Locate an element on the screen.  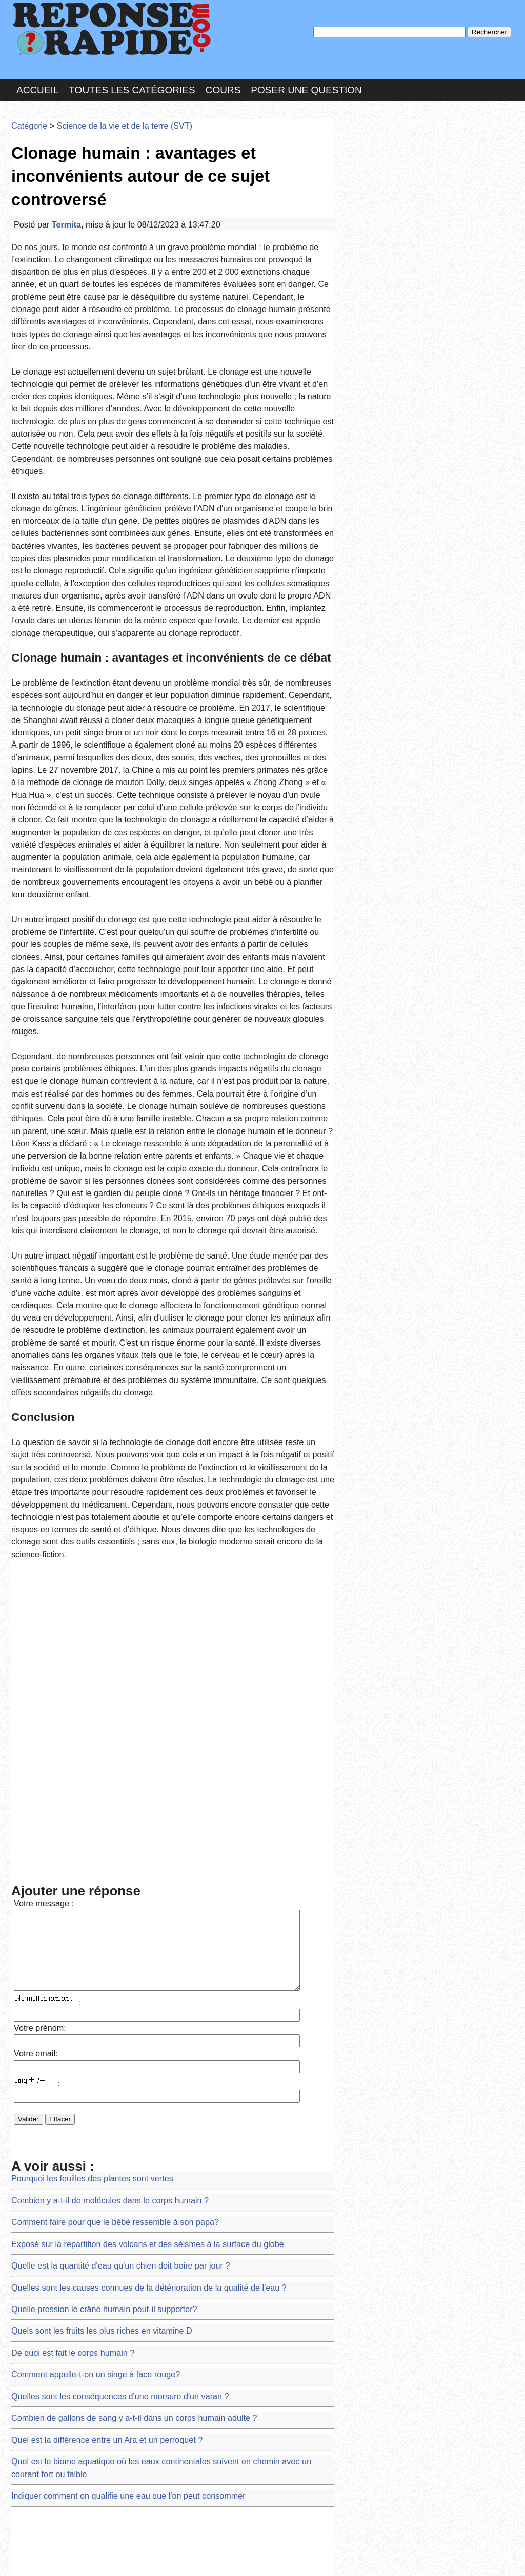
En savoir plus is located at coordinates (255, 2541).